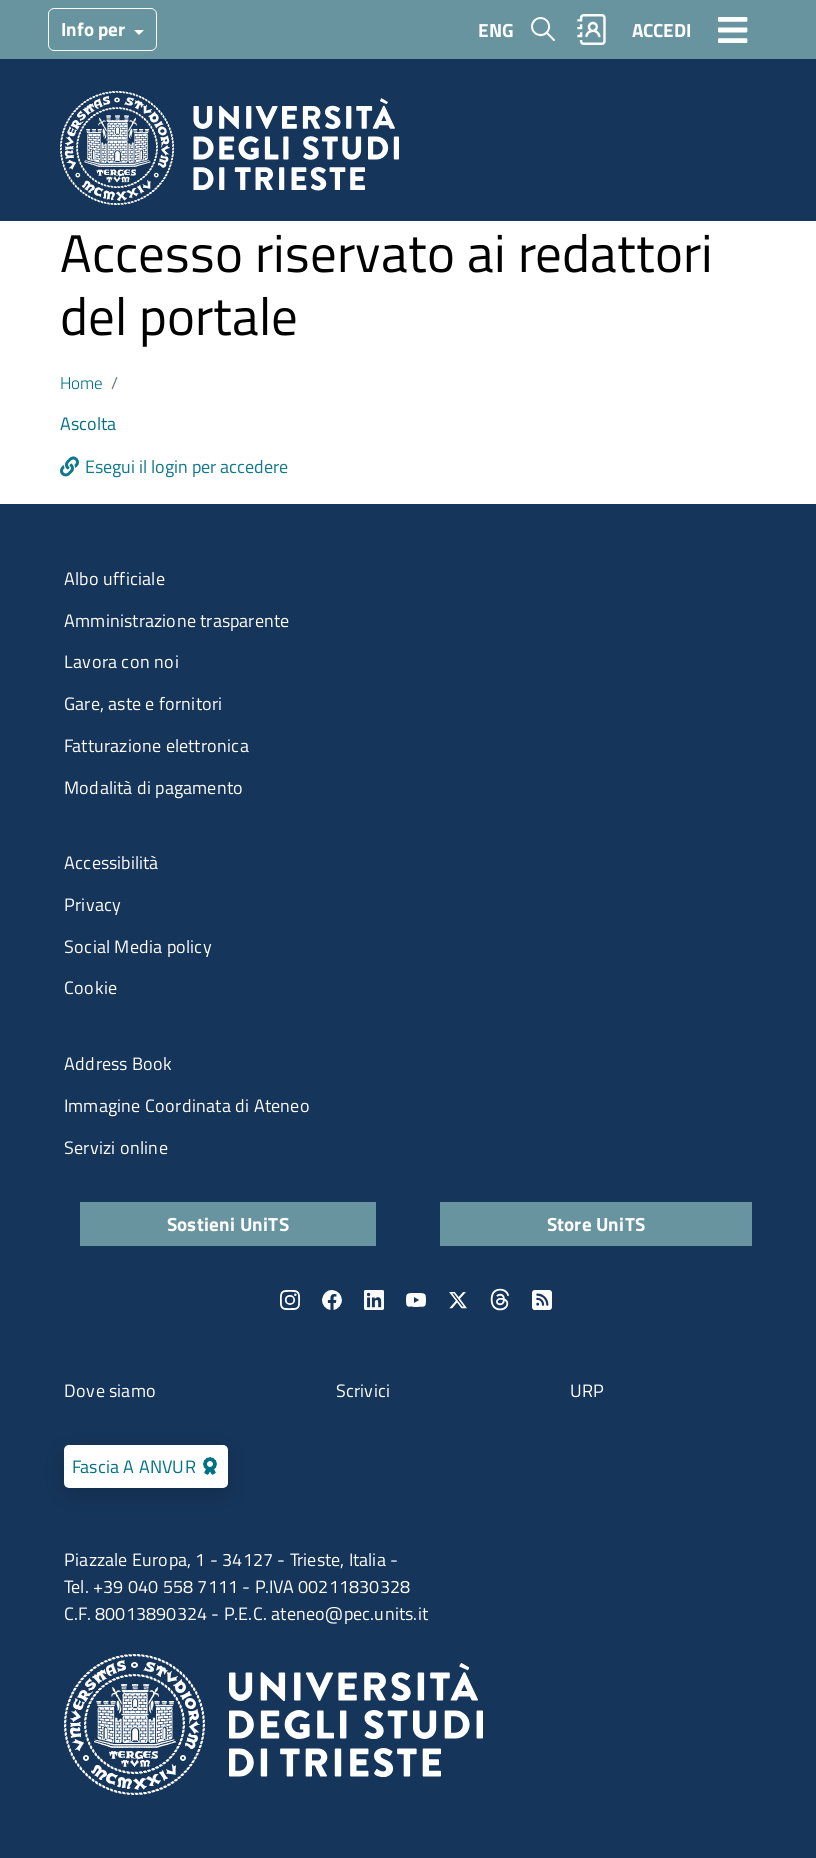 The height and width of the screenshot is (1858, 816). I want to click on Modalità di pagamento, so click(153, 787).